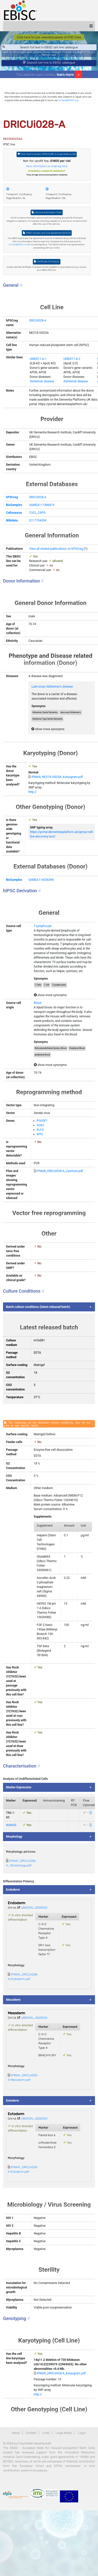  Describe the element at coordinates (45, 1525) in the screenshot. I see `Supplement` at that location.